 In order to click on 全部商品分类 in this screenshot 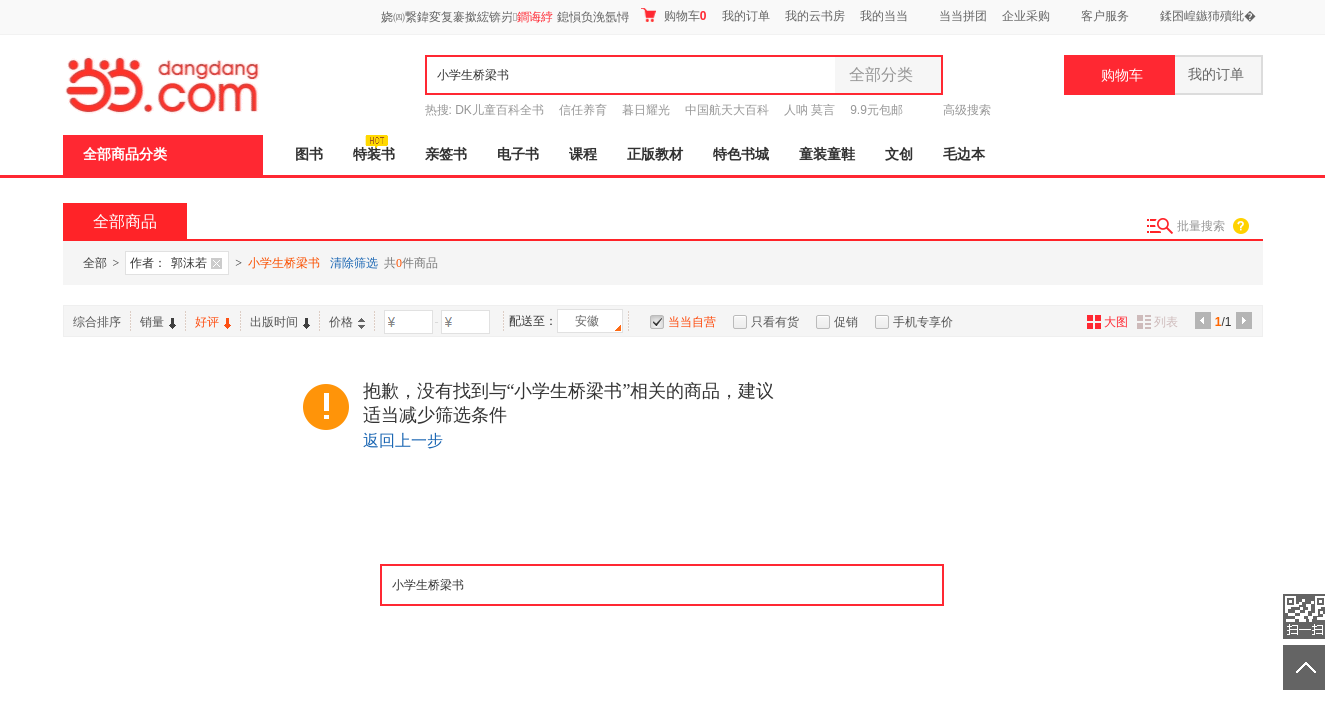, I will do `click(125, 154)`.